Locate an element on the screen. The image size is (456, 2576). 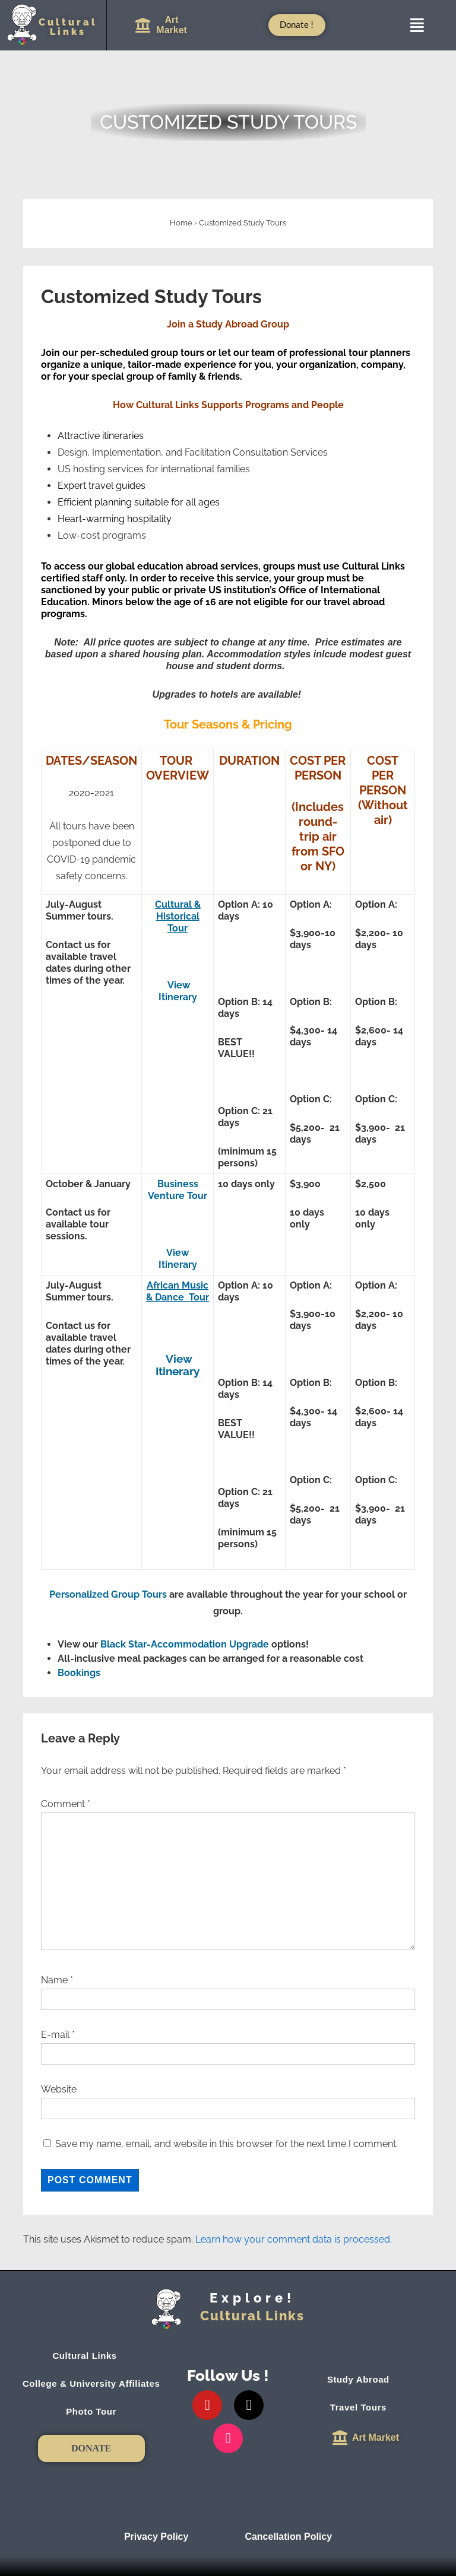
Learn how your comment data is processed. is located at coordinates (293, 2239).